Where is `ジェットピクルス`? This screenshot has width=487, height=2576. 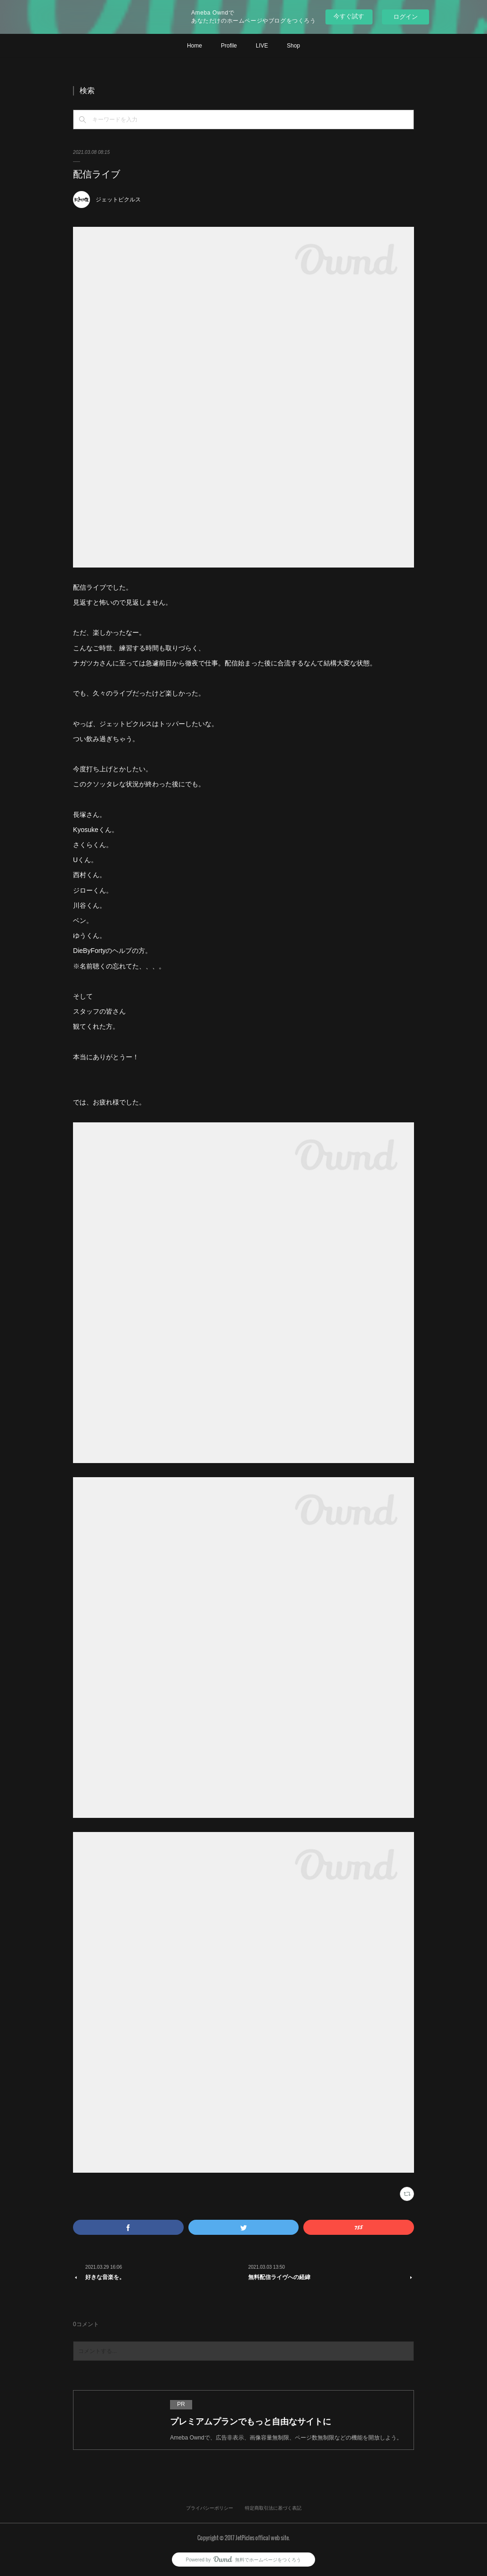 ジェットピクルス is located at coordinates (118, 199).